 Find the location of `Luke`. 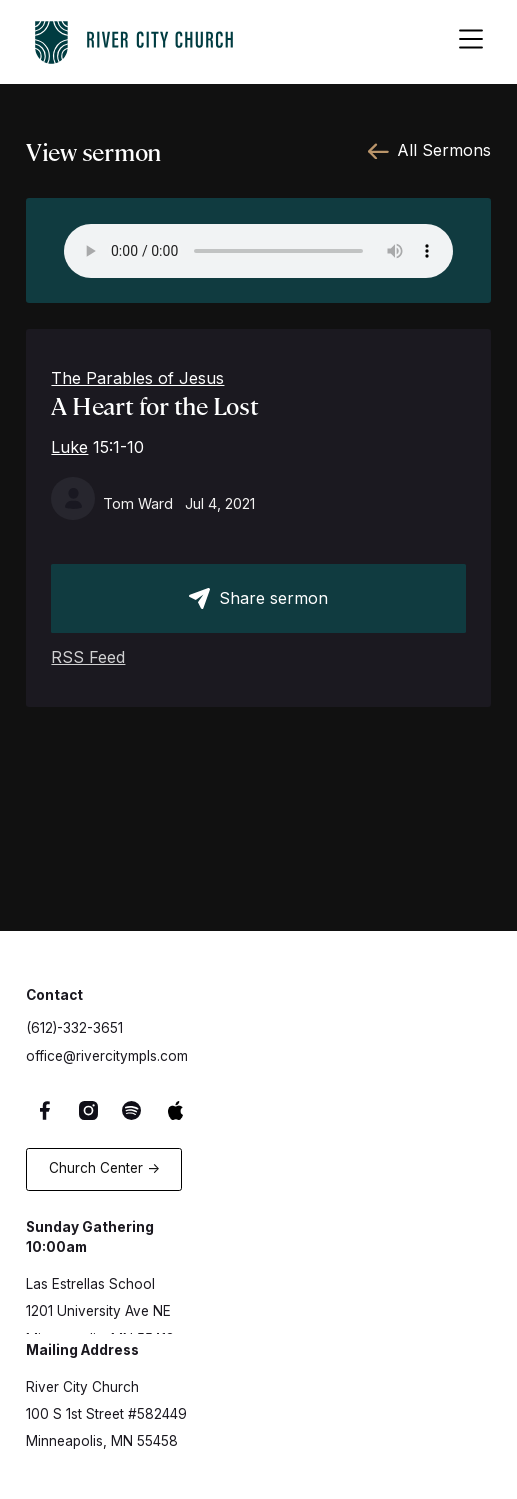

Luke is located at coordinates (69, 447).